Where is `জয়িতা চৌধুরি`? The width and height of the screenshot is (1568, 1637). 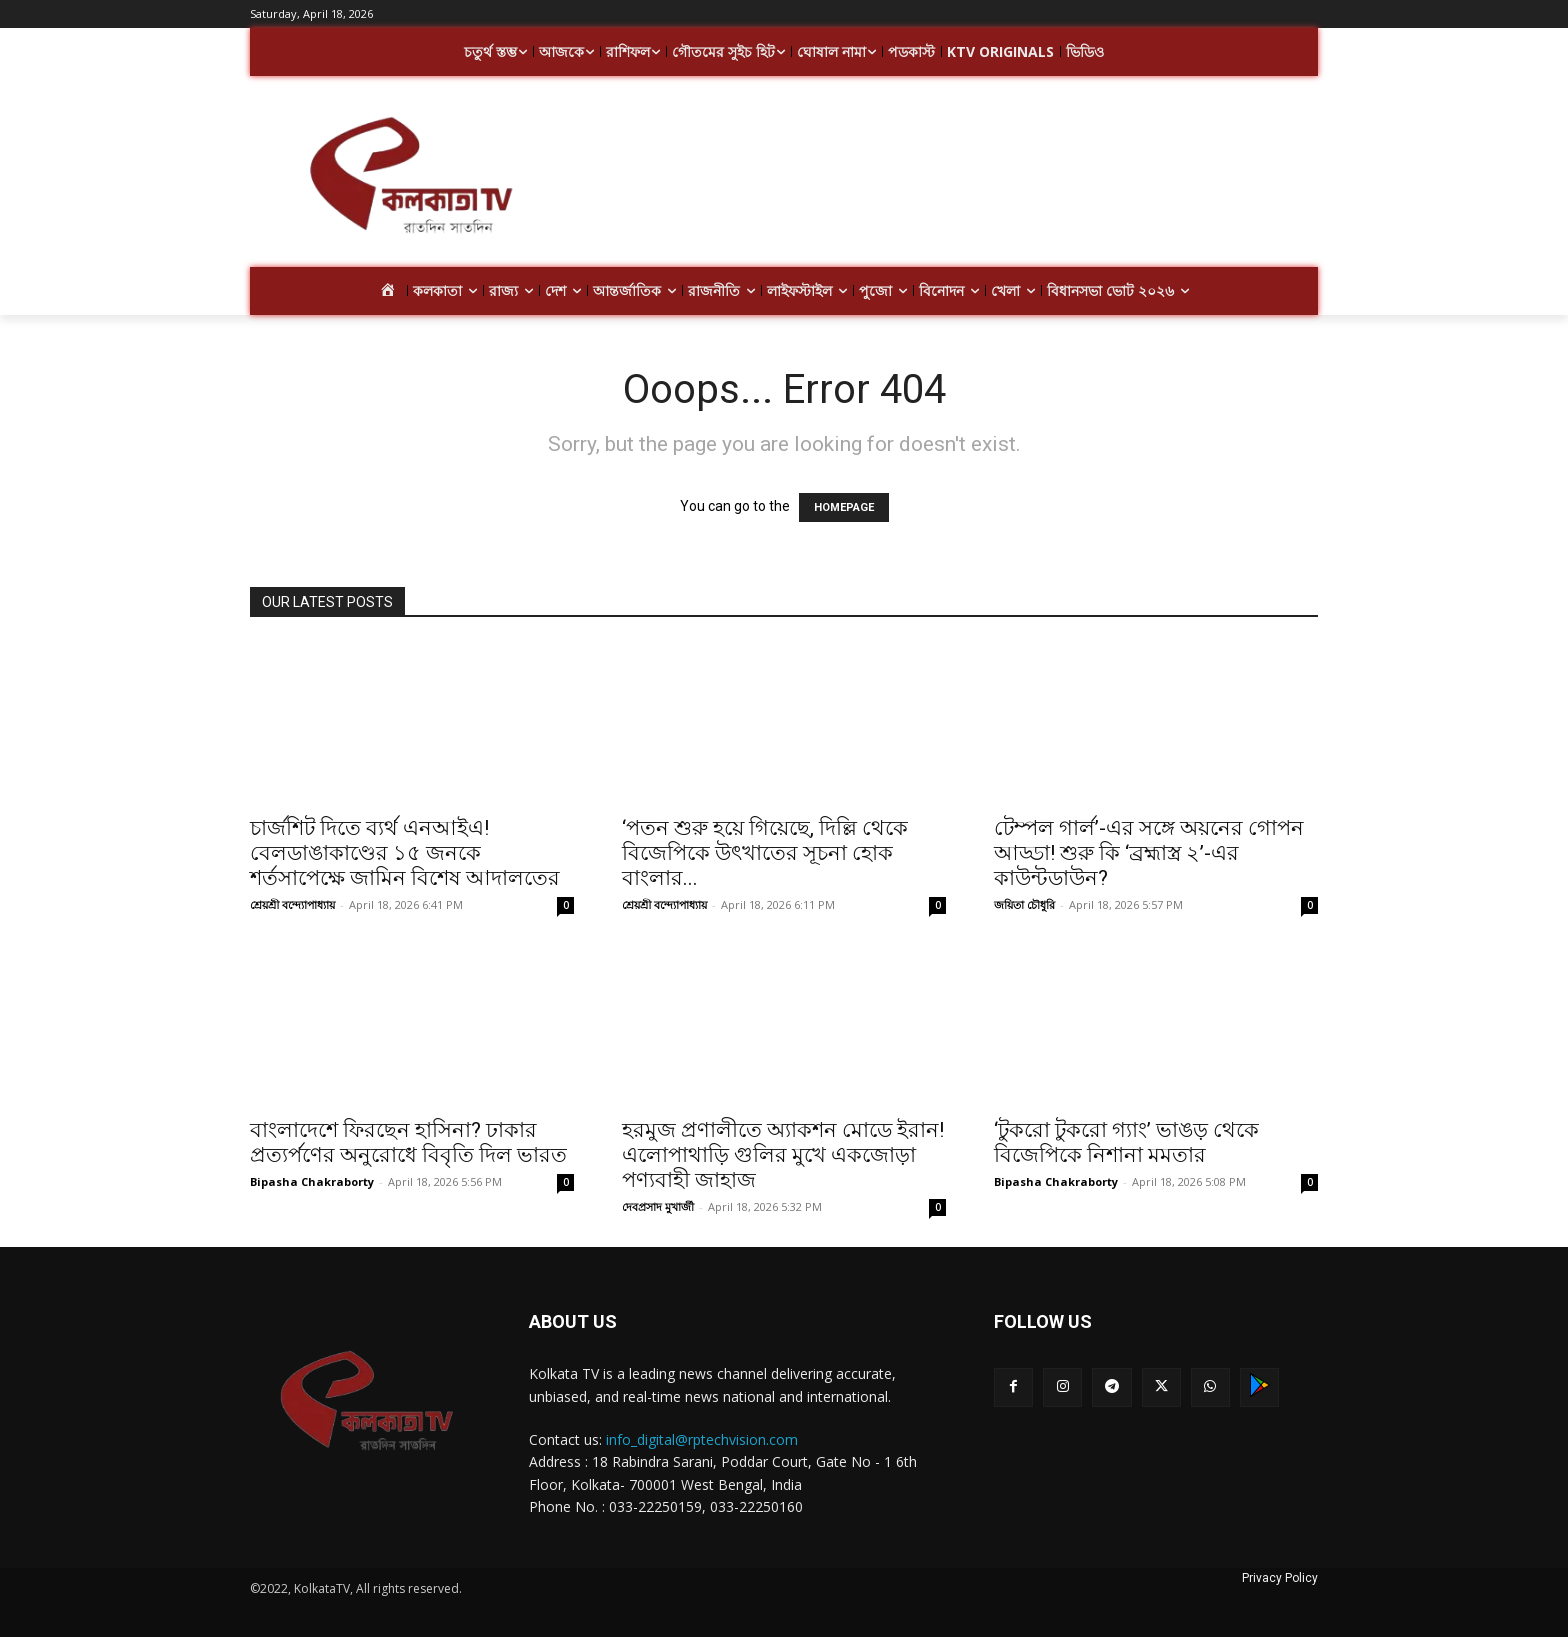
জয়িতা চৌধুরি is located at coordinates (1024, 904).